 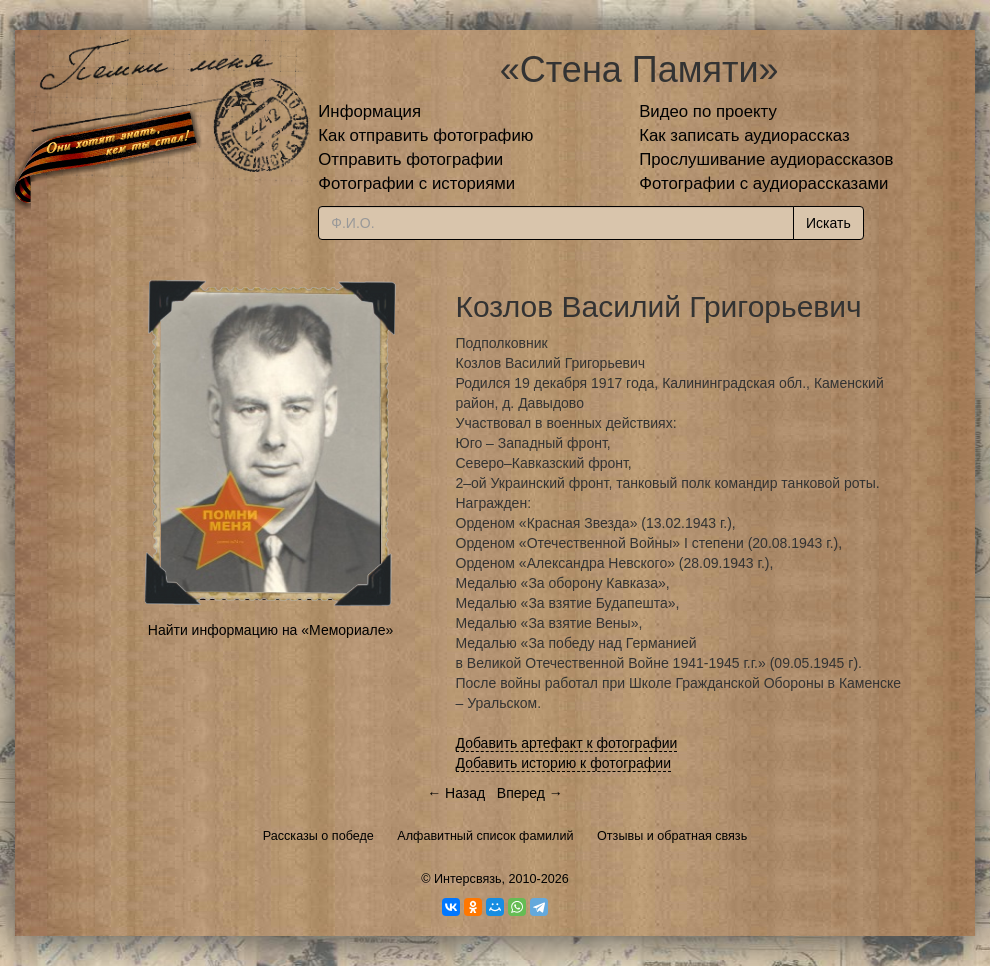 I want to click on Отправить фотографии, so click(x=410, y=159).